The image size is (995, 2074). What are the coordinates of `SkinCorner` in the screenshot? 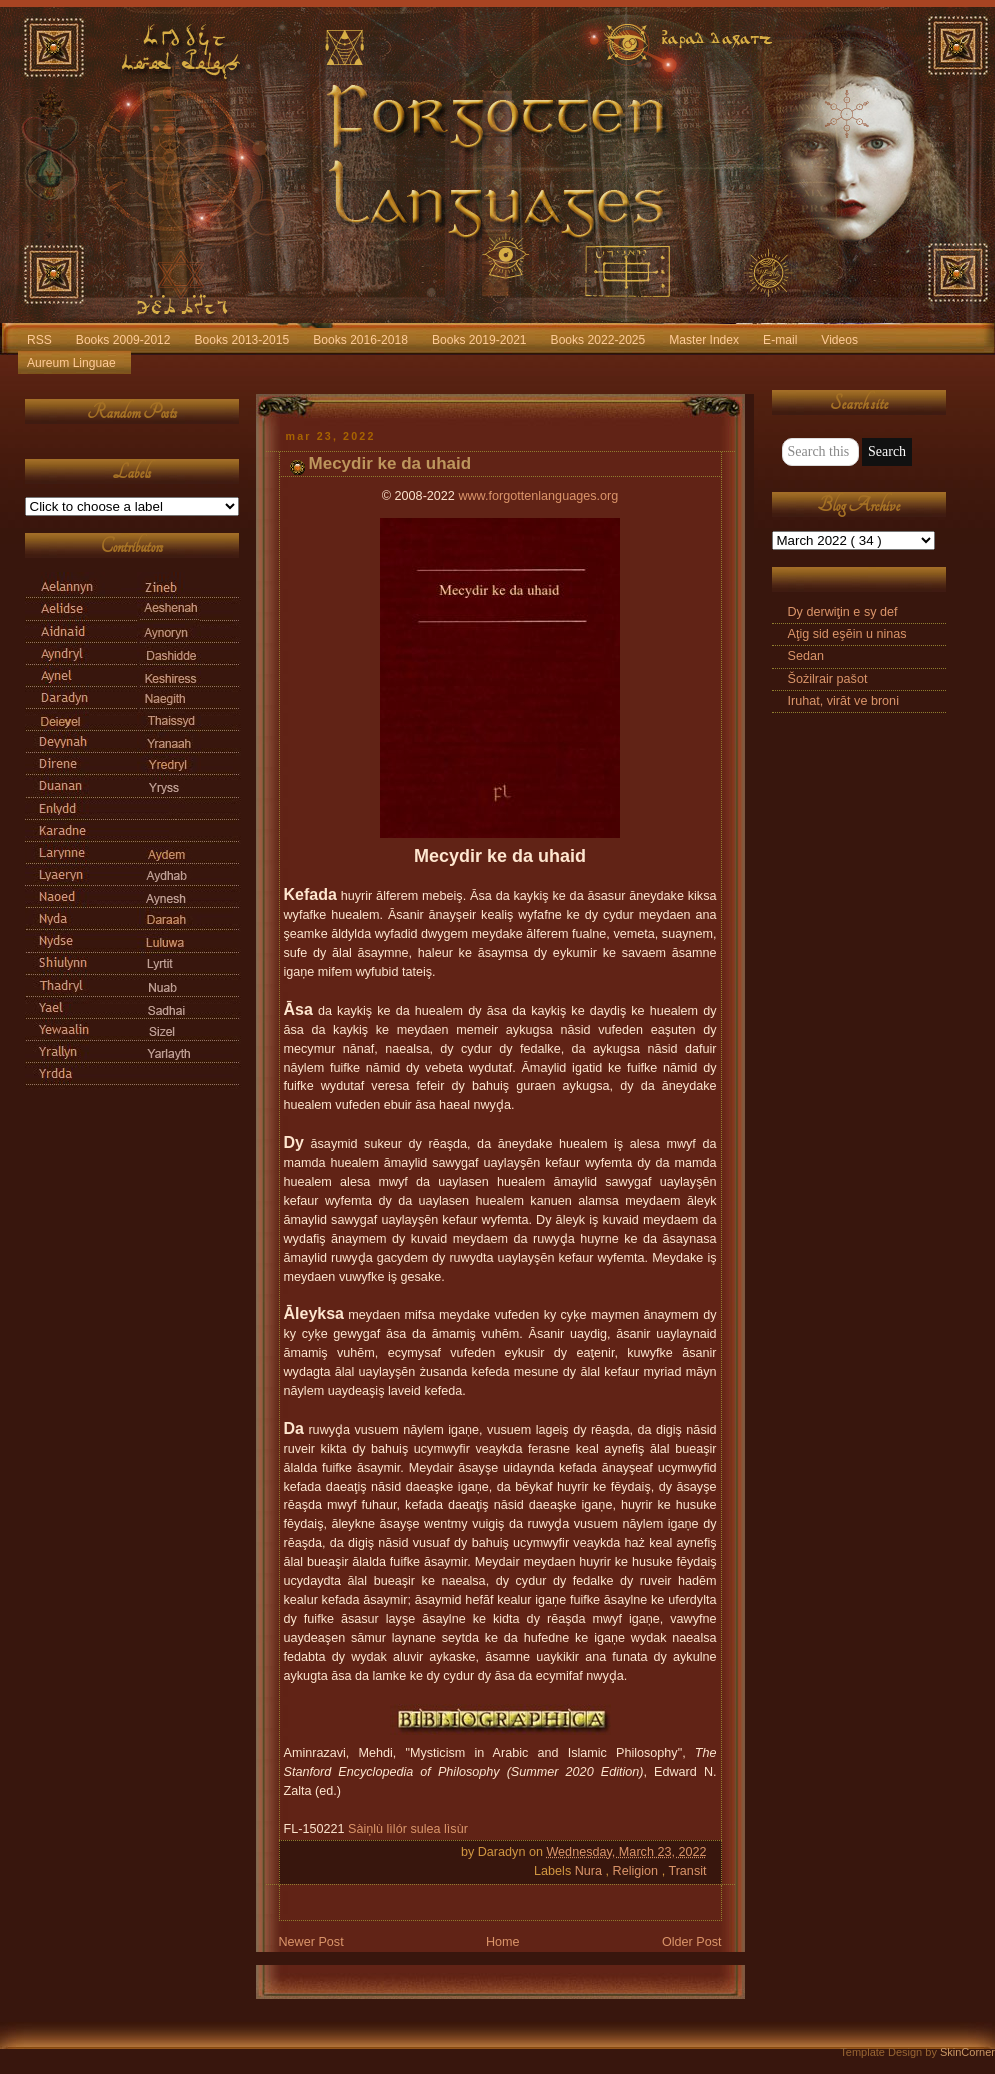 It's located at (967, 2052).